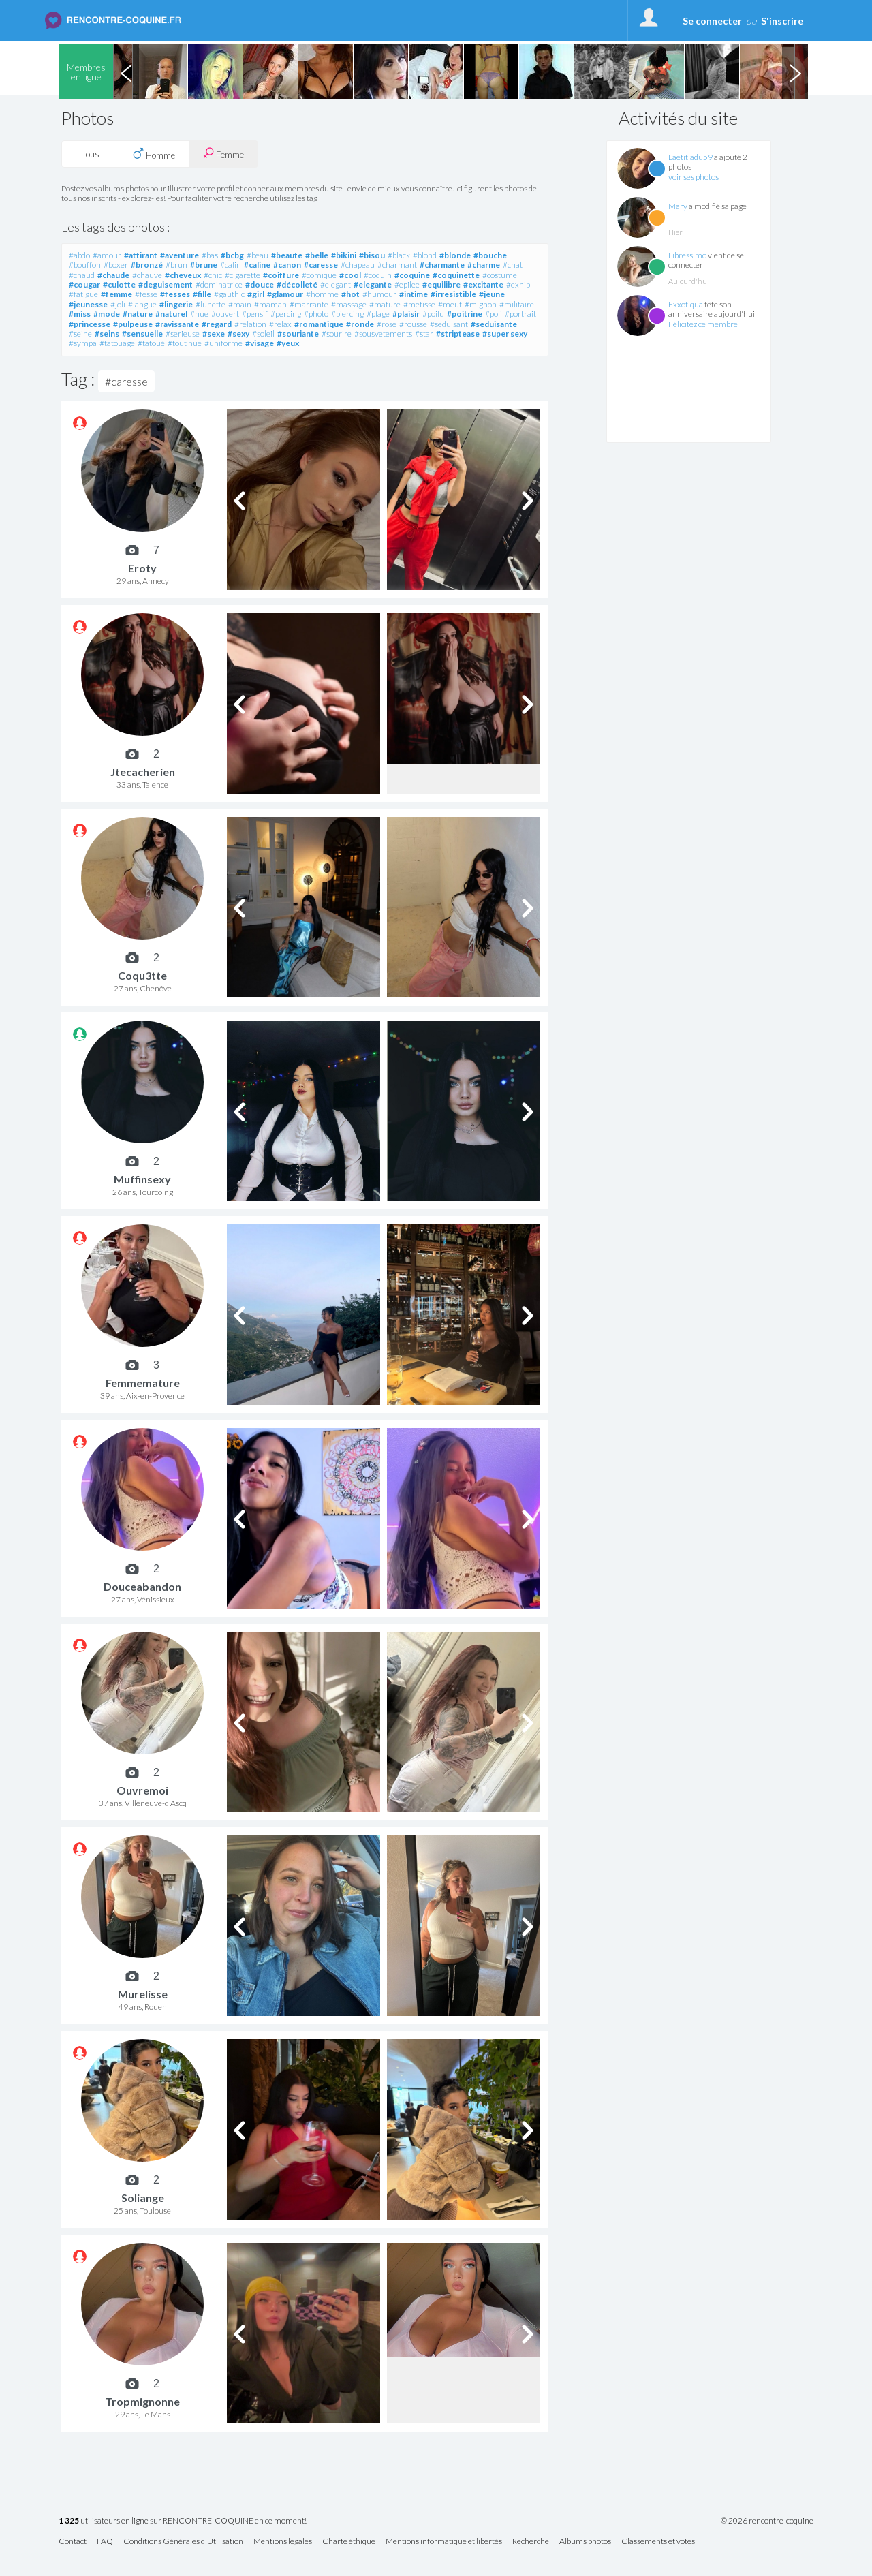  Describe the element at coordinates (151, 343) in the screenshot. I see `#tatoué` at that location.